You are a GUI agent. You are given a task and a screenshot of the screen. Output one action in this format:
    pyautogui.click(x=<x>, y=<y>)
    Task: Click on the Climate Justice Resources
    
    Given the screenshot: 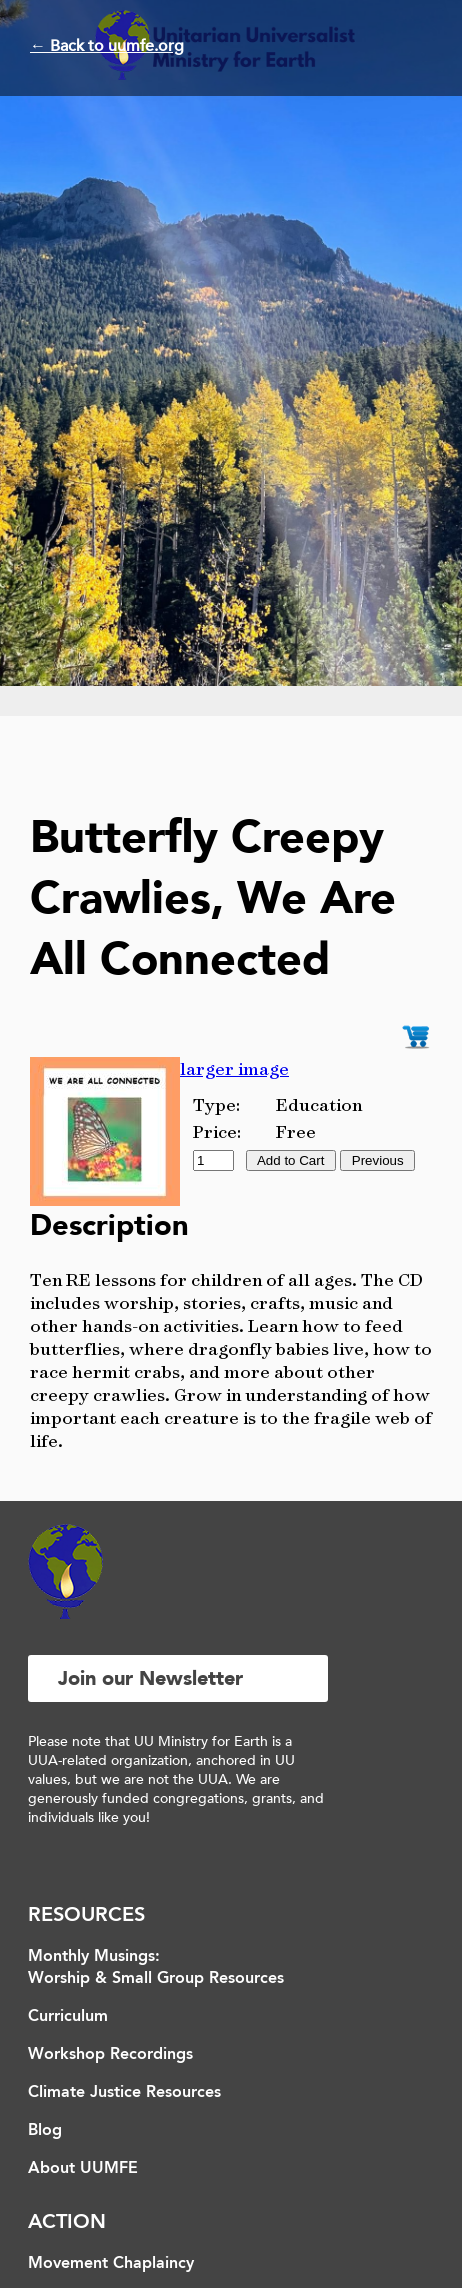 What is the action you would take?
    pyautogui.click(x=124, y=2093)
    